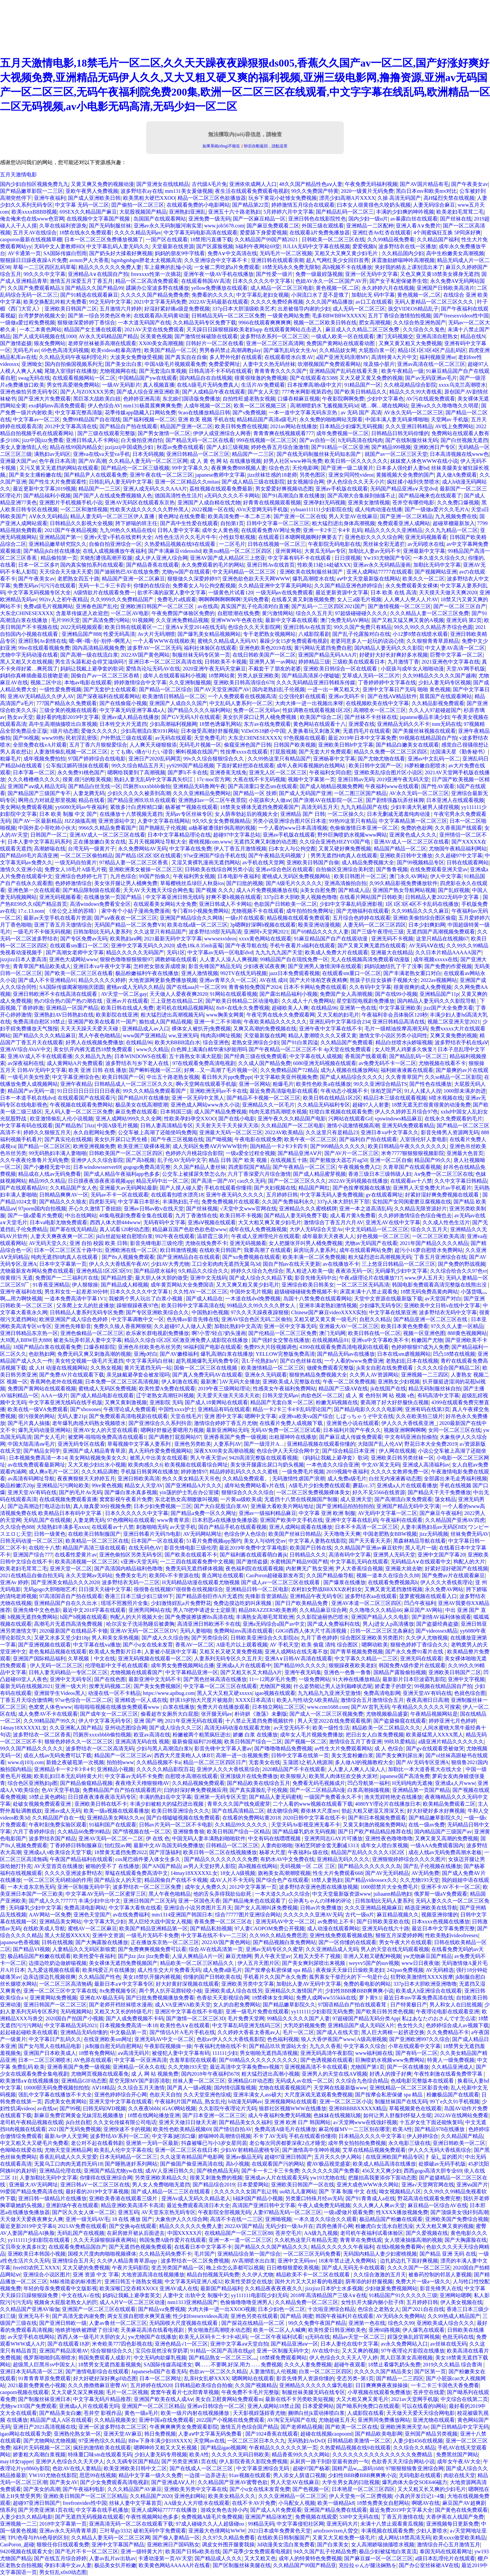 The width and height of the screenshot is (490, 2576). I want to click on 日本在线sm虐视频网站, so click(404, 1354).